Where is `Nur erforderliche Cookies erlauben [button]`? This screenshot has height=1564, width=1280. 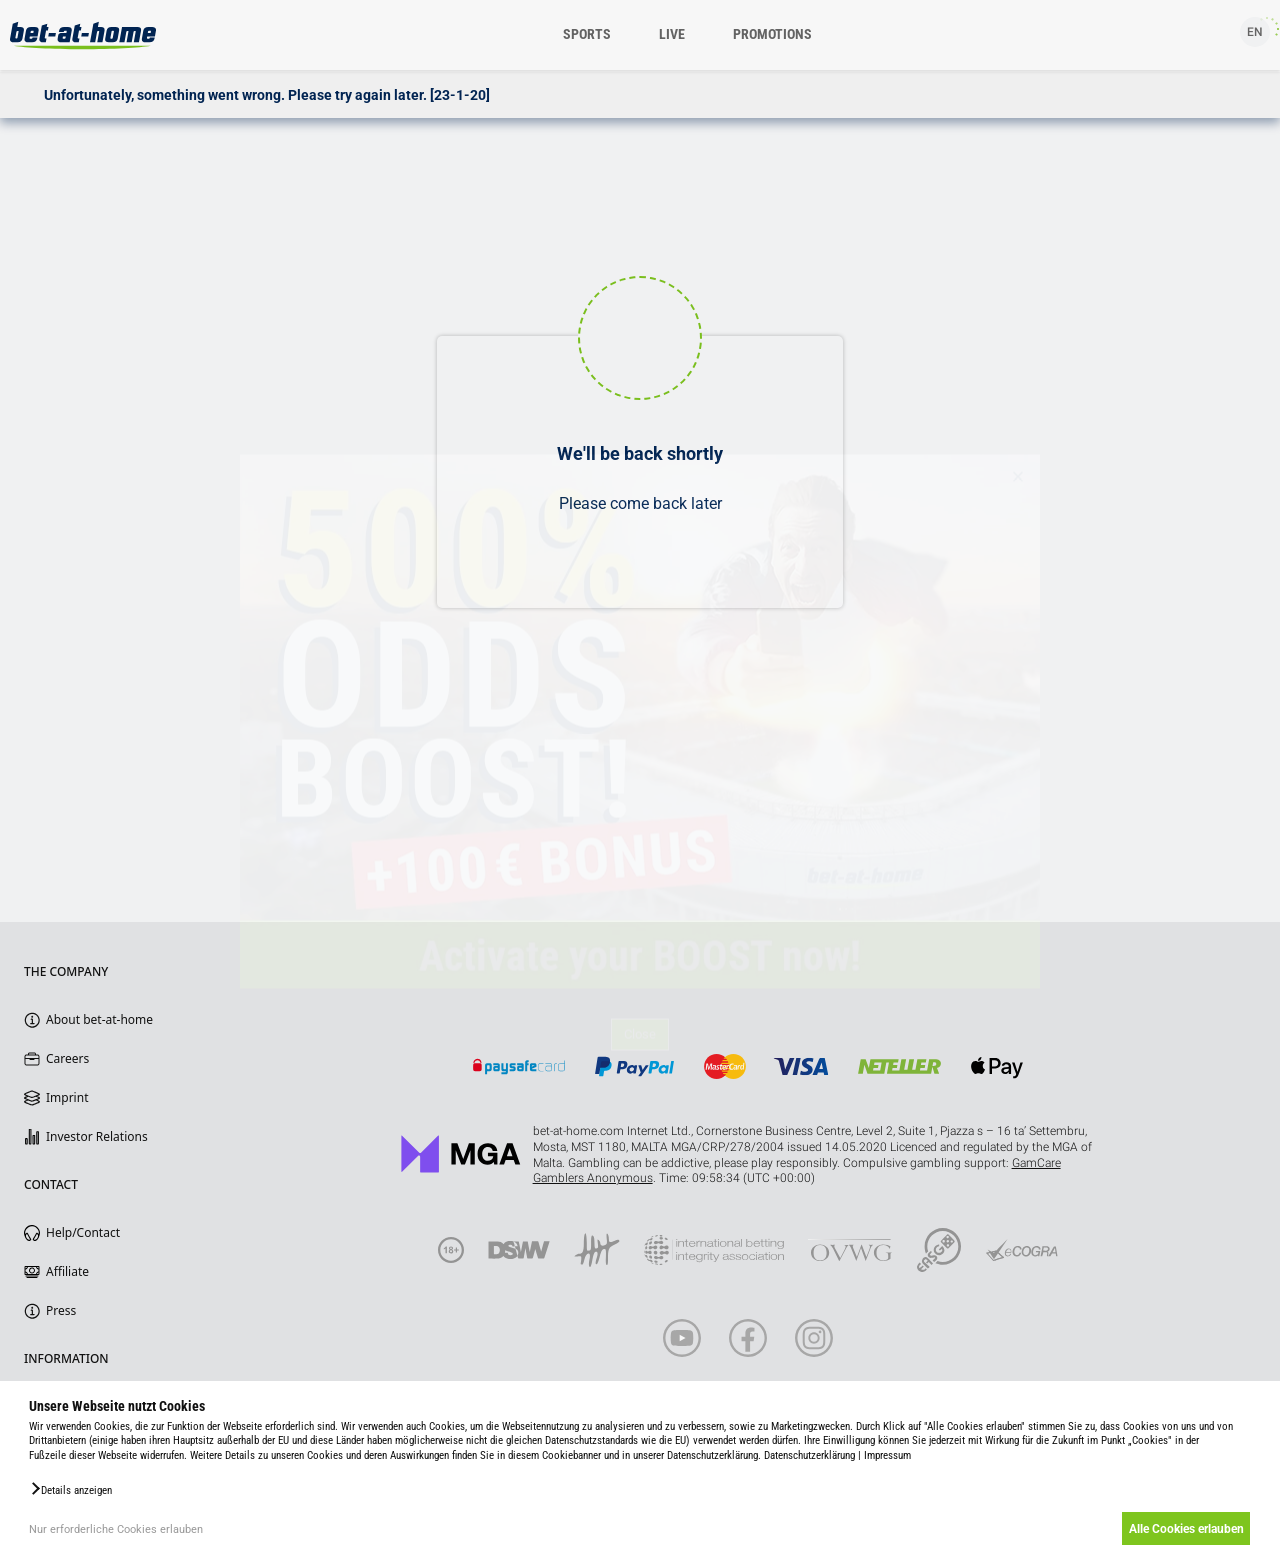
Nur erforderliche Cookies erlauben [button] is located at coordinates (116, 1529).